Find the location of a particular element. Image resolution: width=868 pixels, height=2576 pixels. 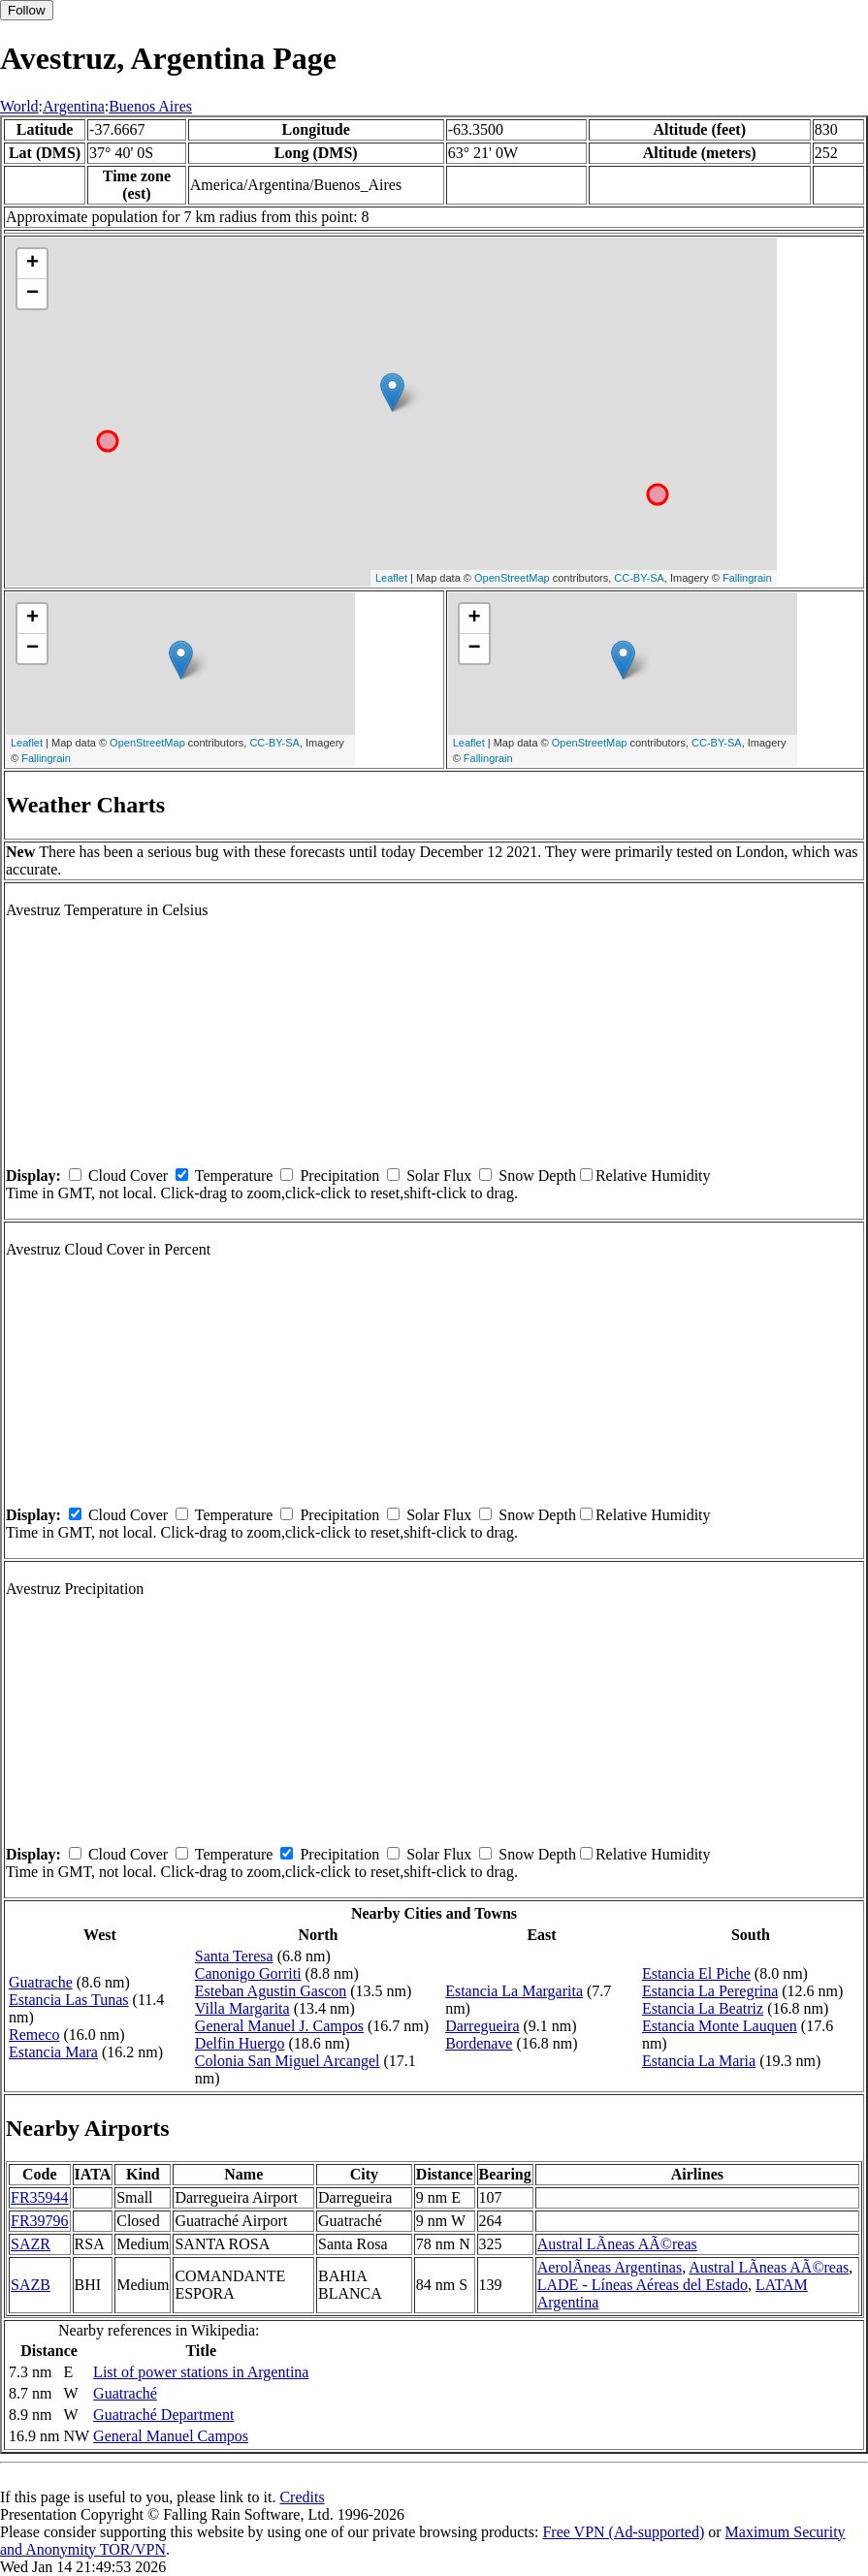

+ [button] is located at coordinates (32, 263).